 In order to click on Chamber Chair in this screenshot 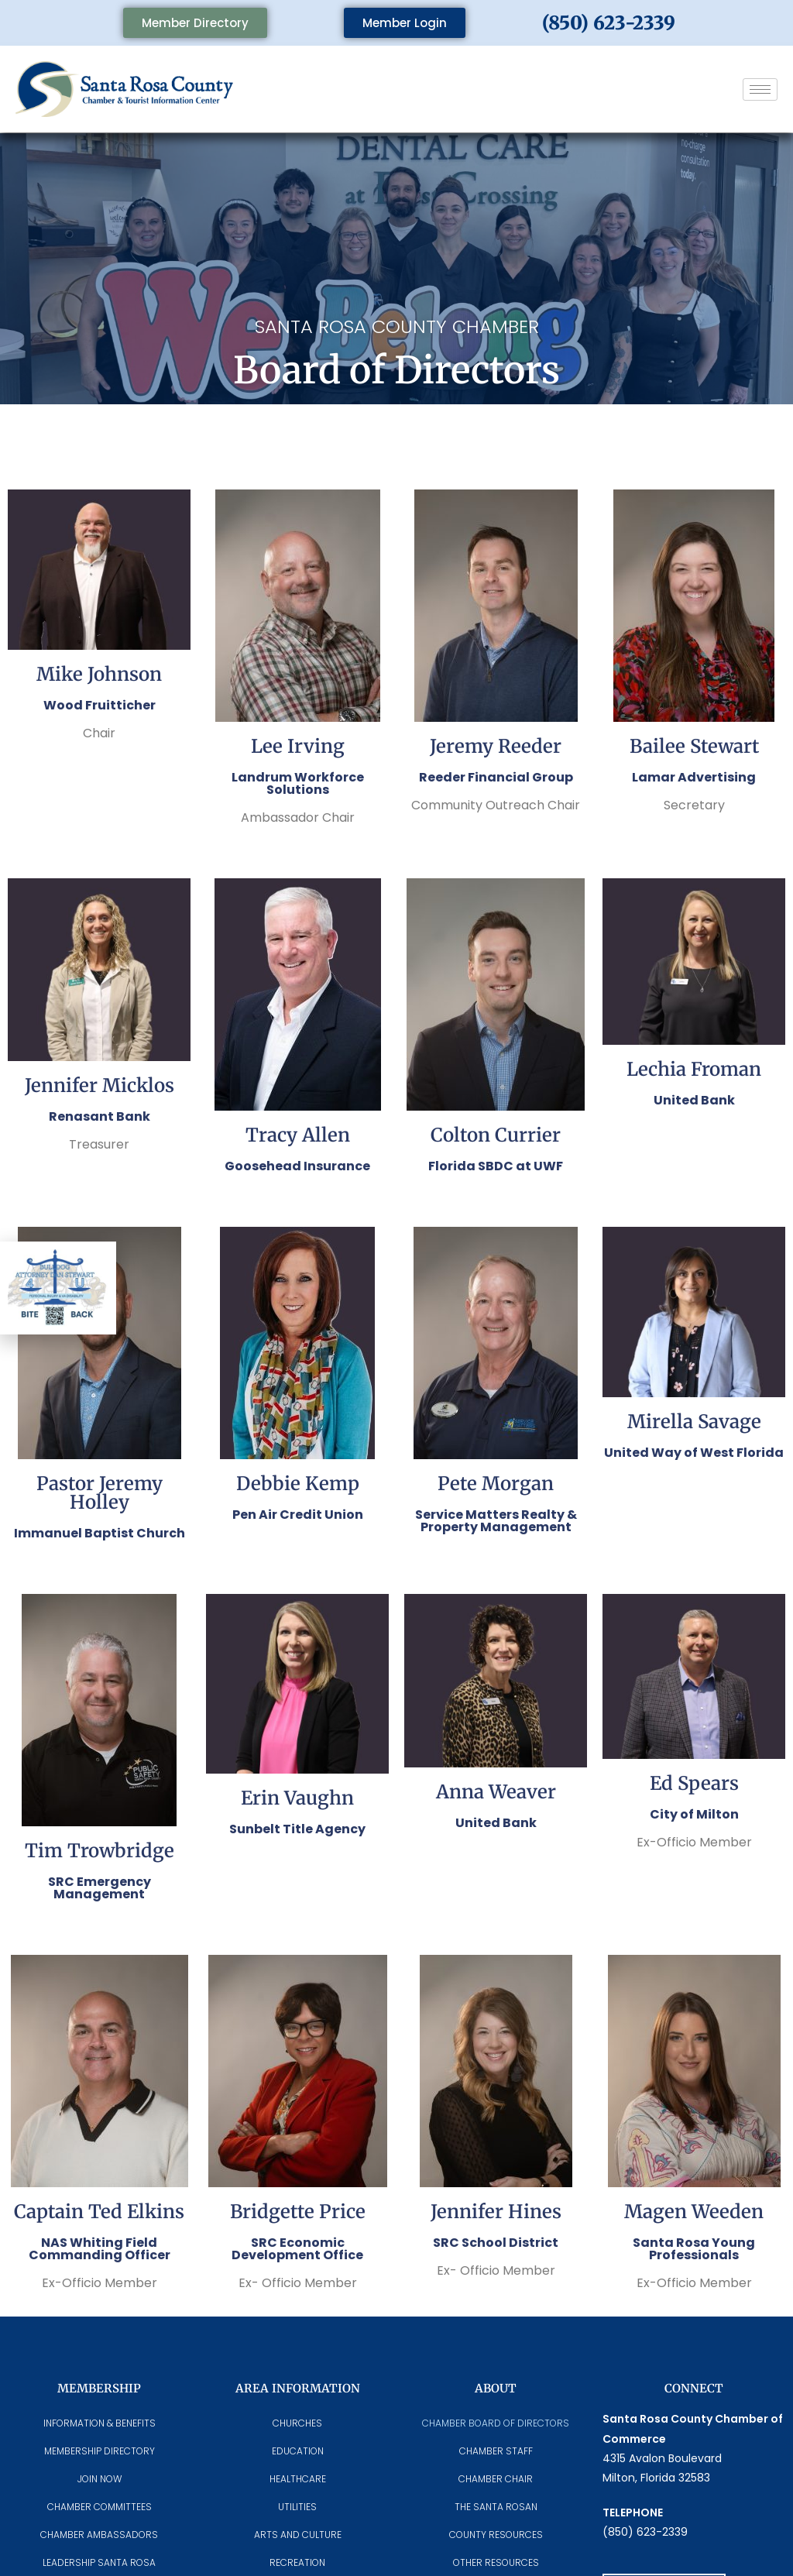, I will do `click(495, 2478)`.